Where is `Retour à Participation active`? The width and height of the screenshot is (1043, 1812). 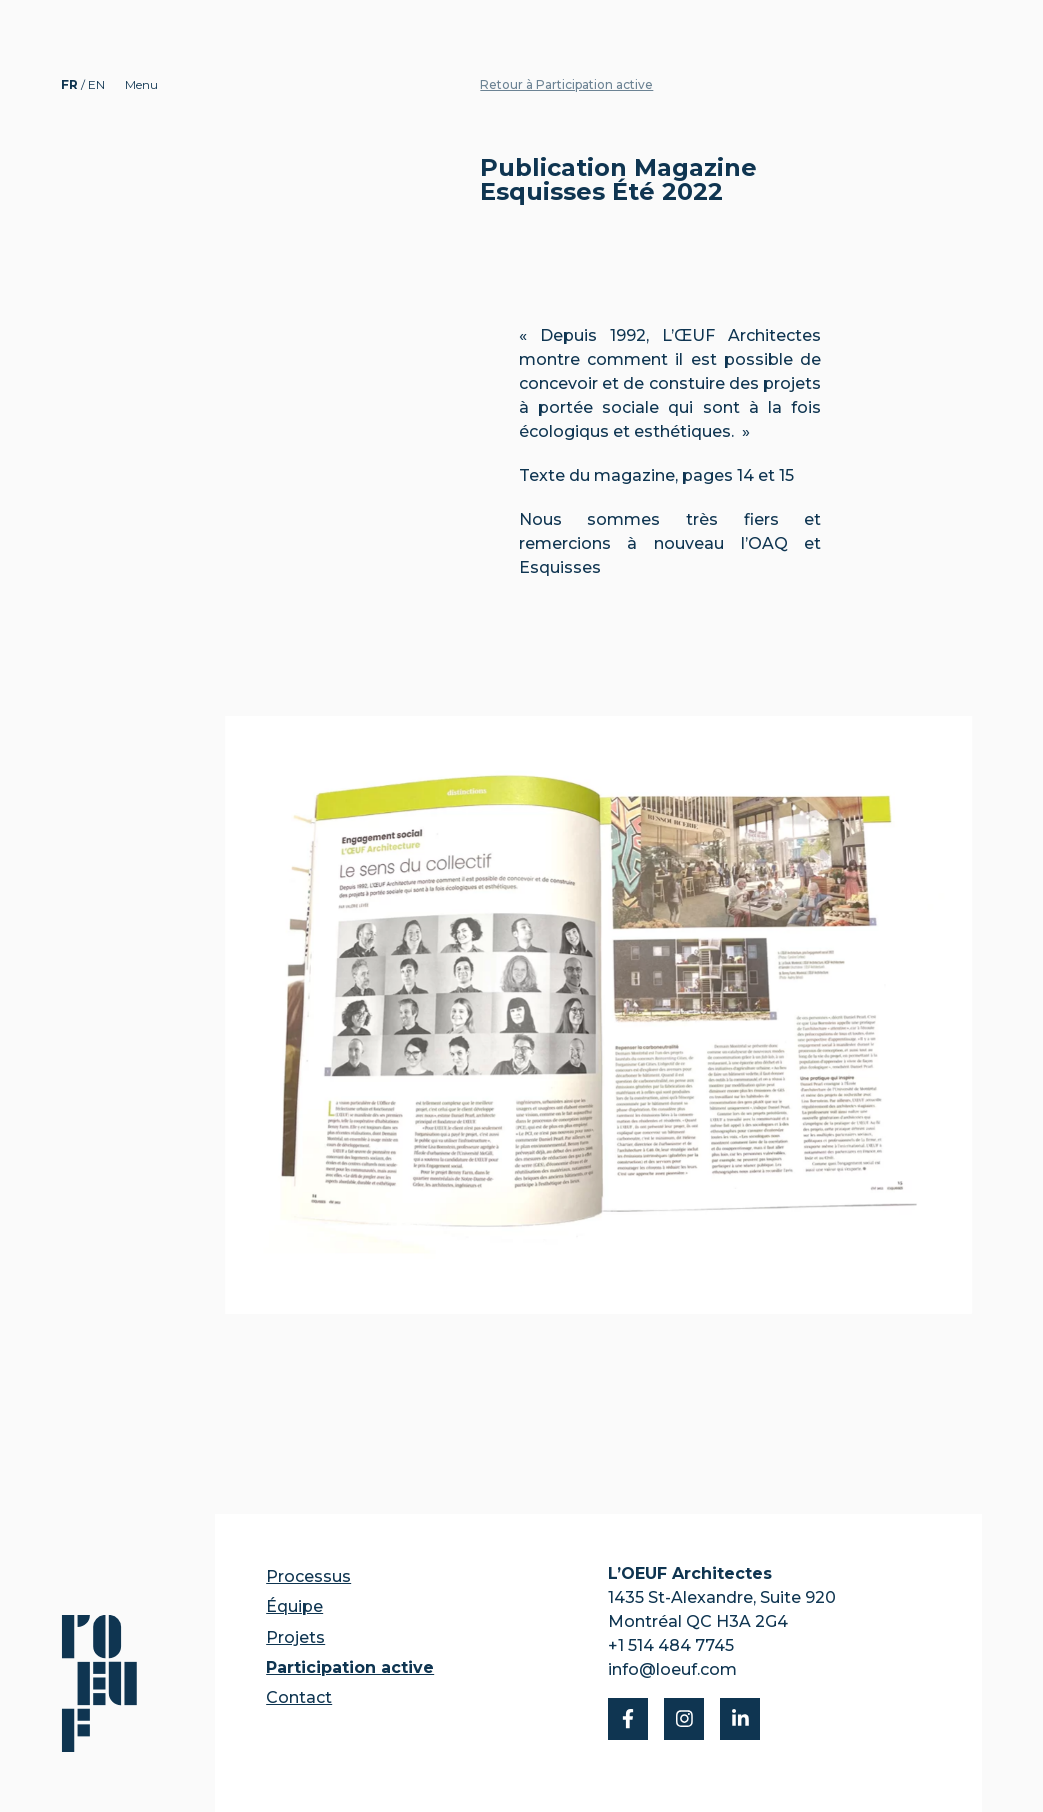 Retour à Participation active is located at coordinates (566, 84).